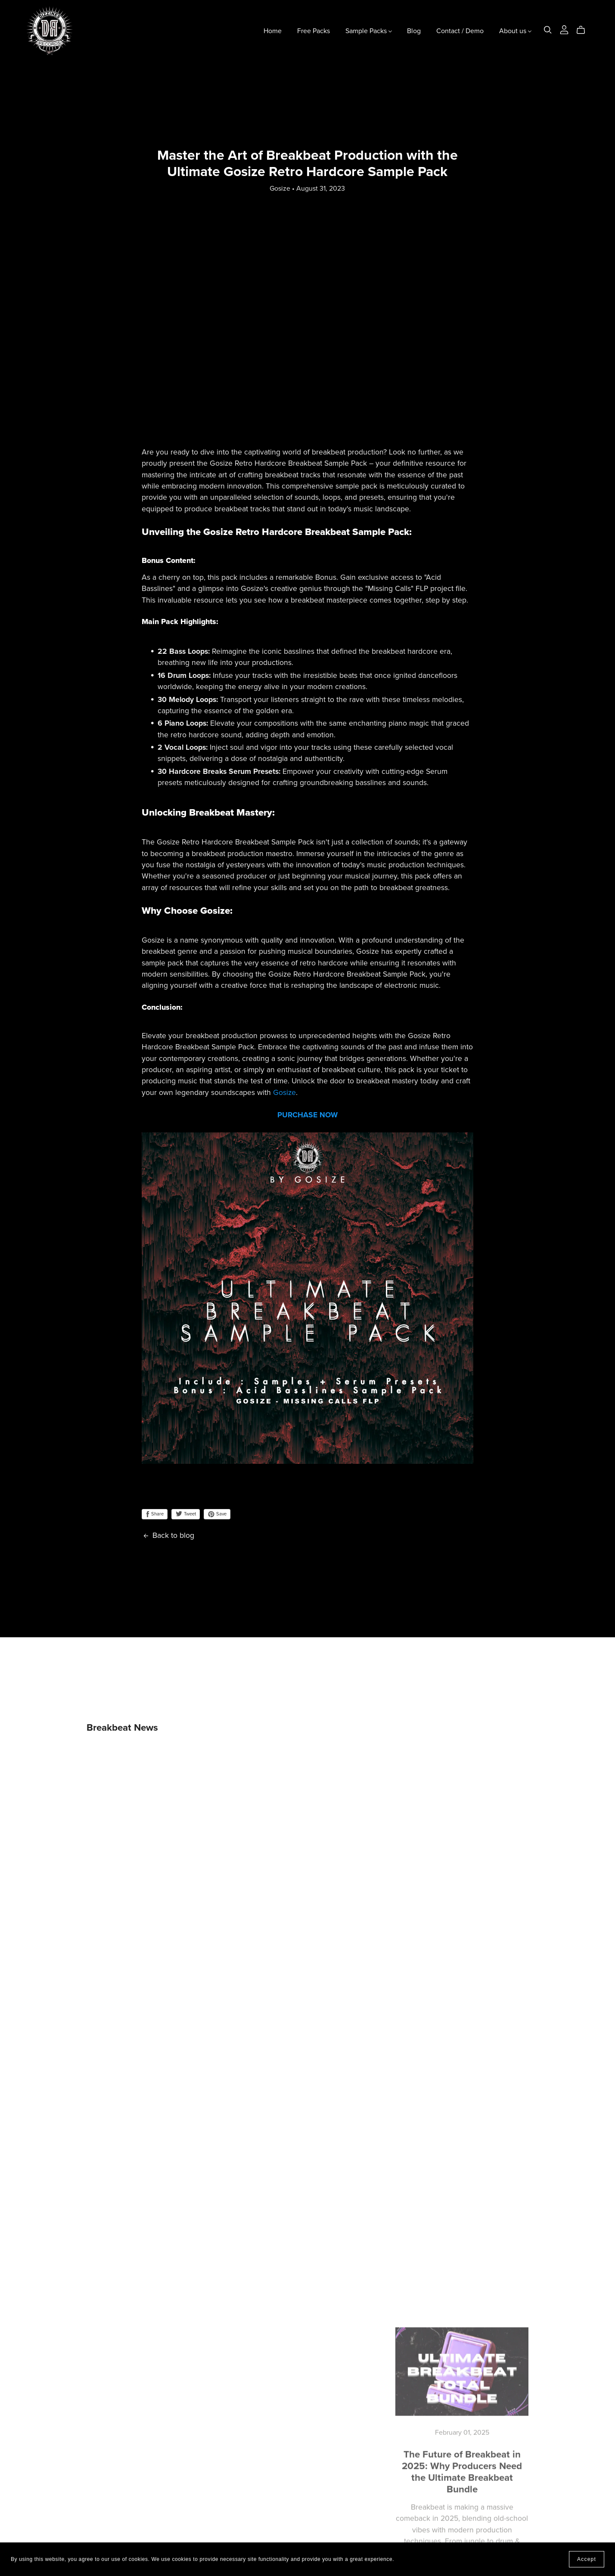 The width and height of the screenshot is (615, 2576). I want to click on Back to blog, so click(168, 1535).